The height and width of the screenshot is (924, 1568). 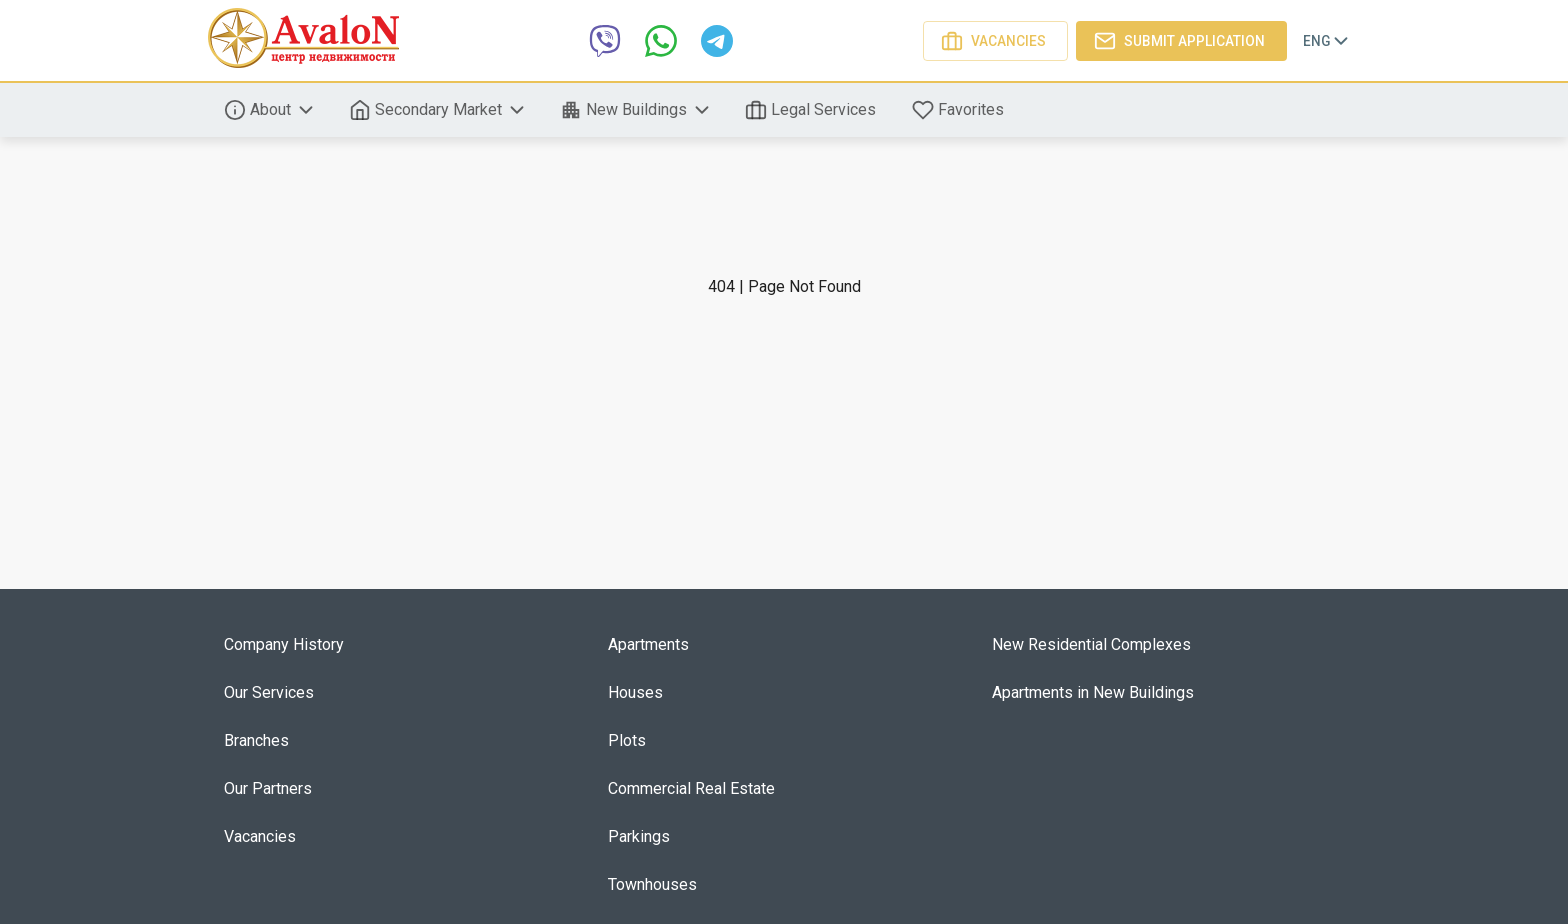 I want to click on Branches, so click(x=256, y=740).